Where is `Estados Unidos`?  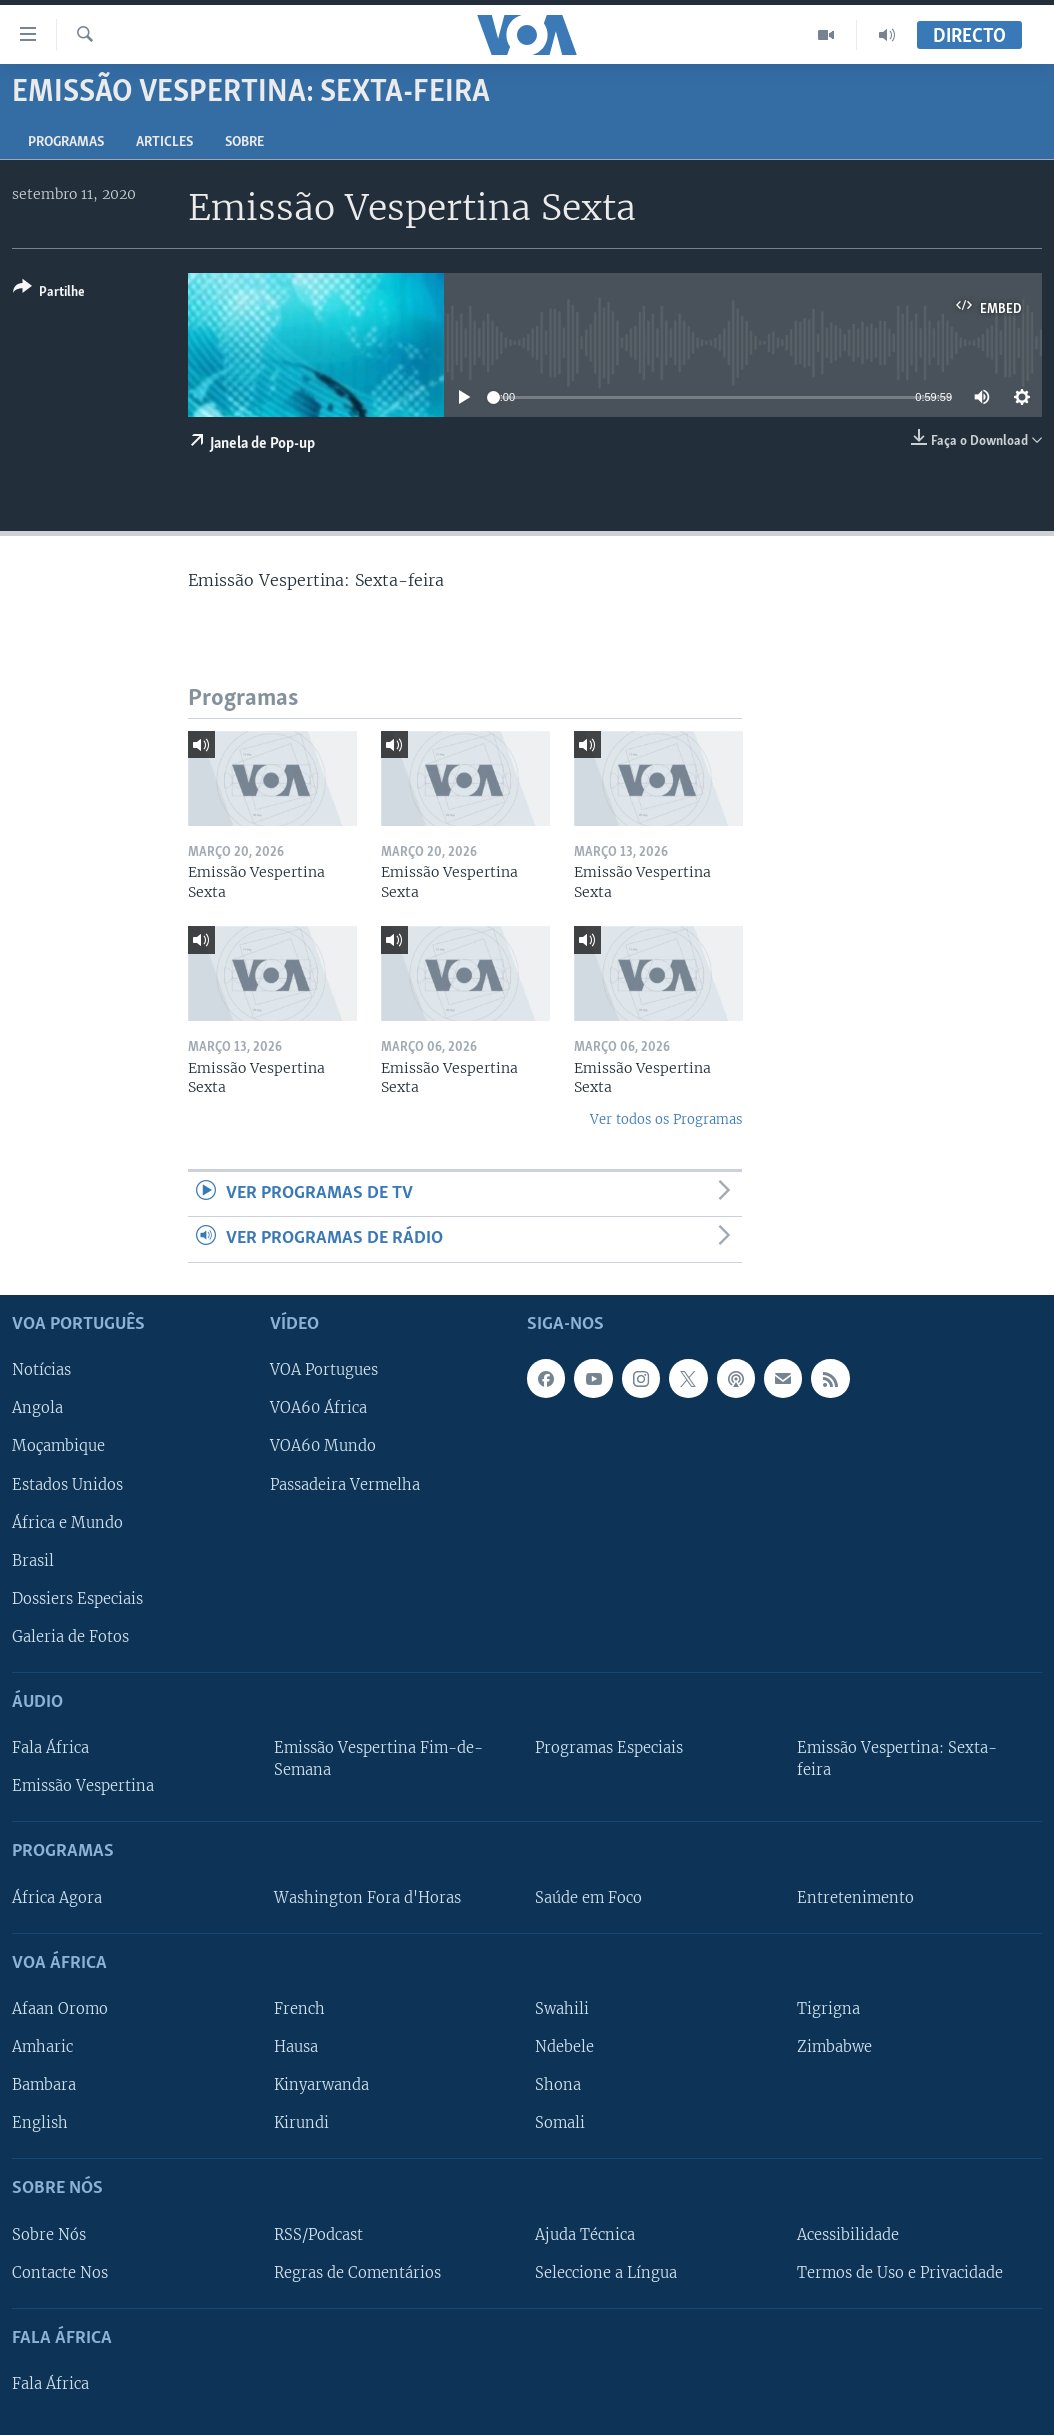 Estados Unidos is located at coordinates (67, 1484).